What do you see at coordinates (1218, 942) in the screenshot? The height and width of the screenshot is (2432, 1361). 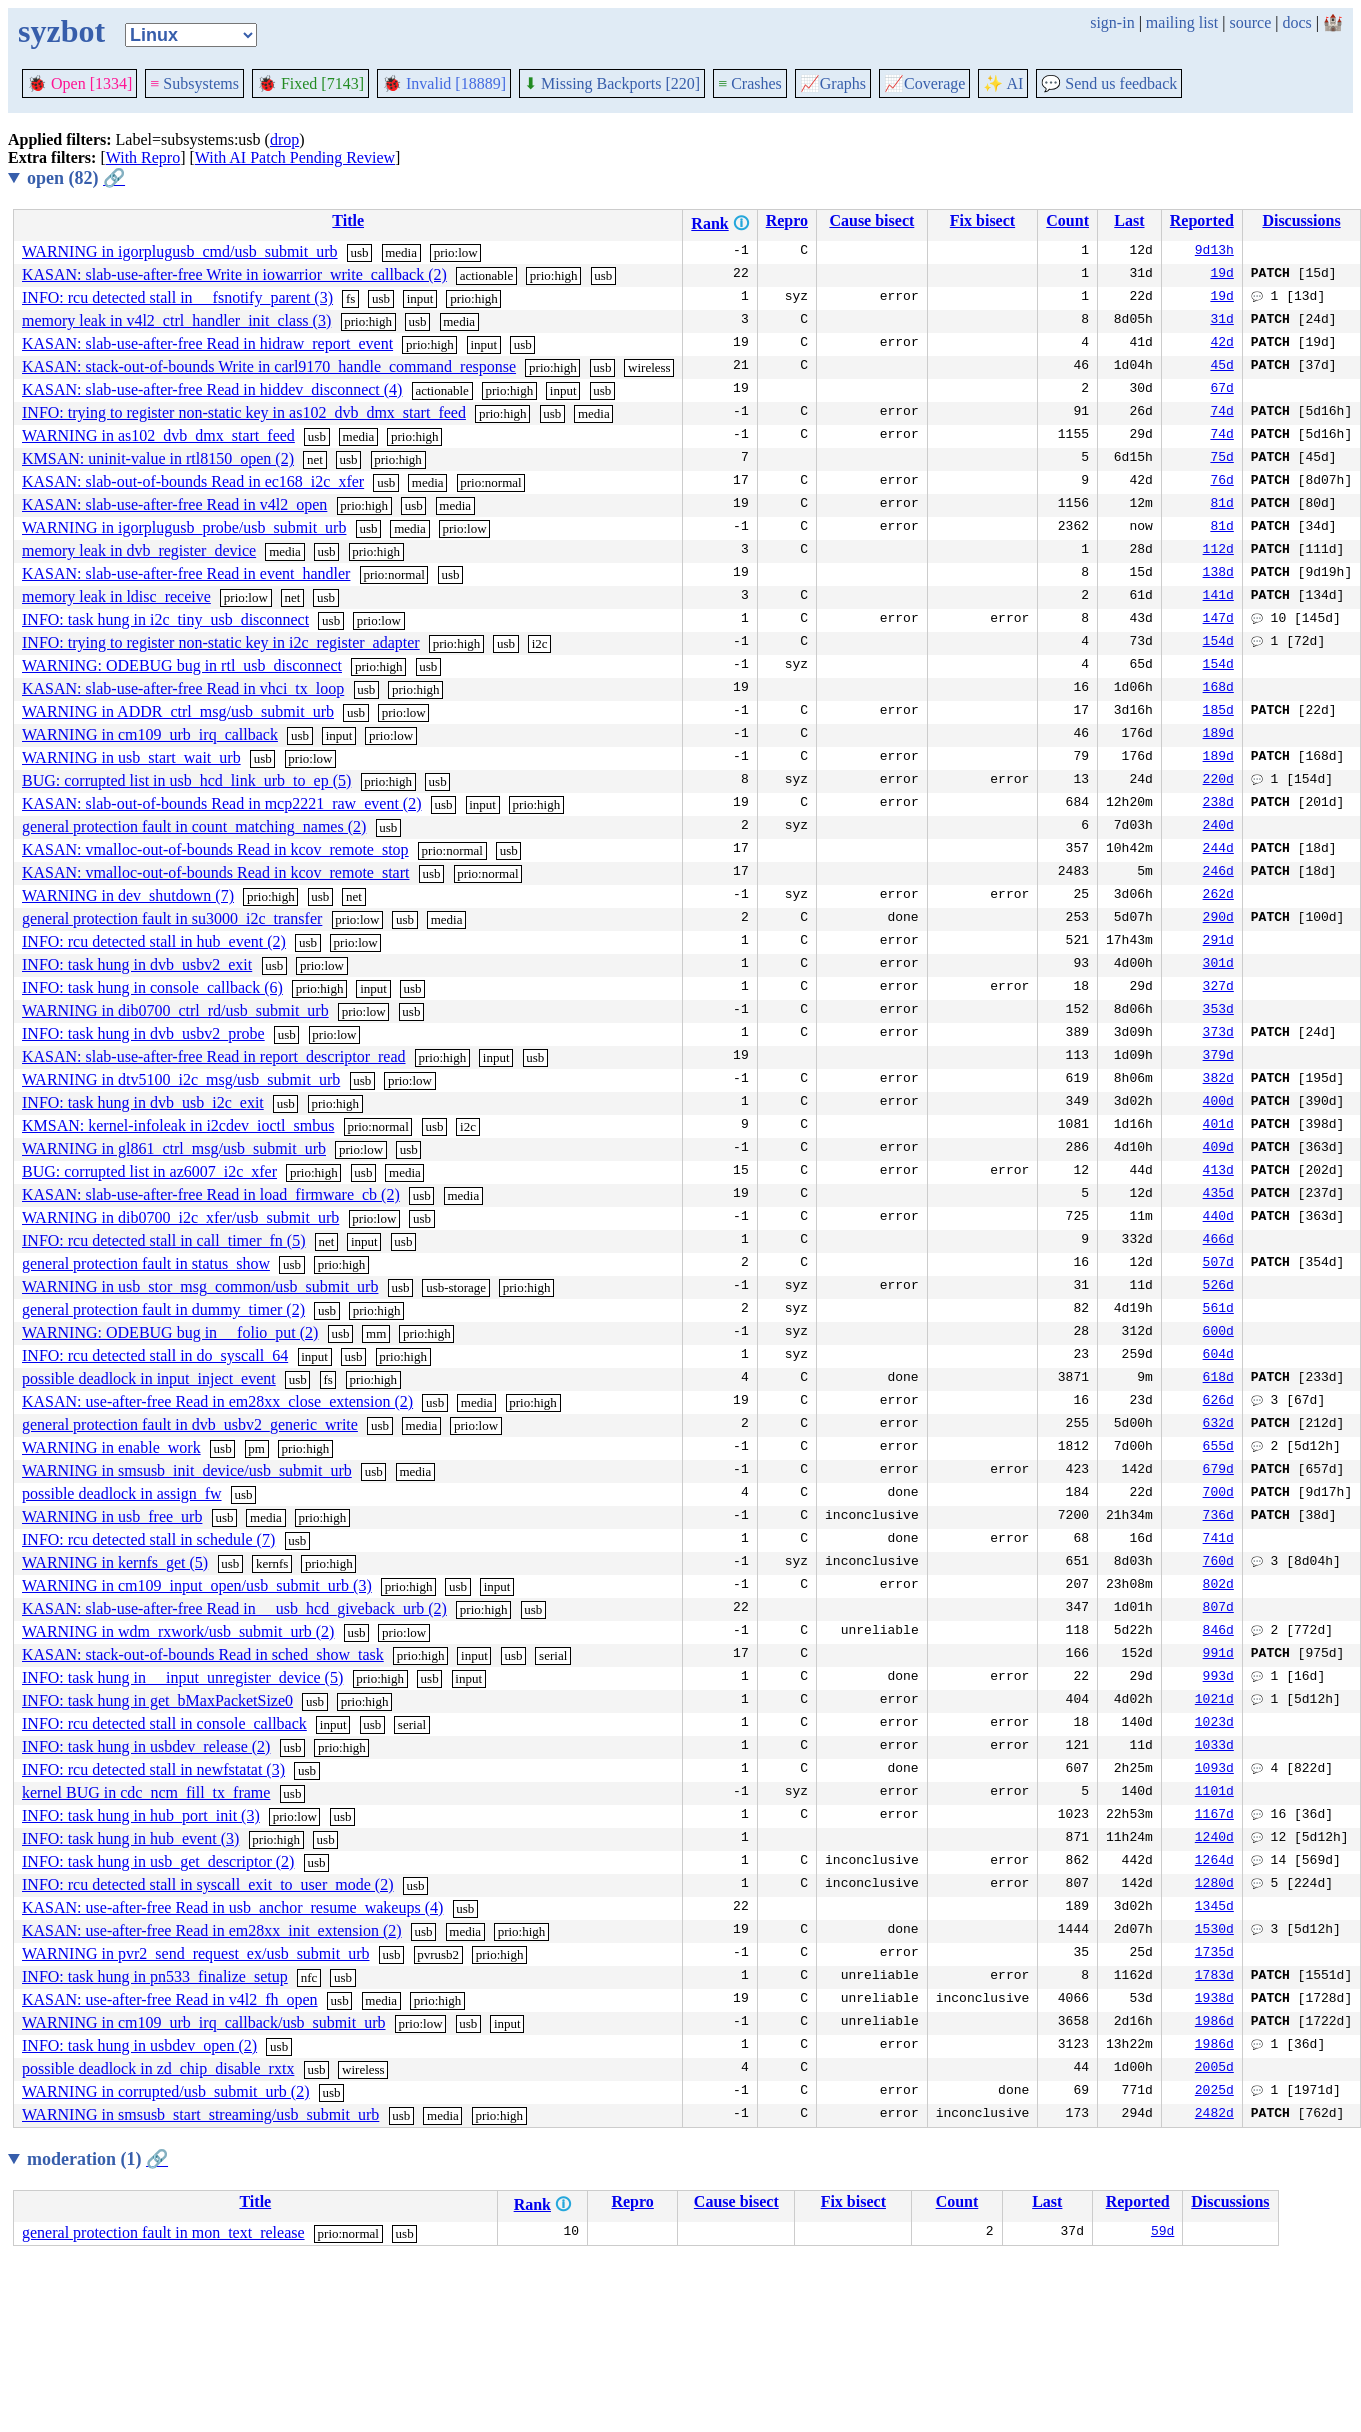 I see `291d` at bounding box center [1218, 942].